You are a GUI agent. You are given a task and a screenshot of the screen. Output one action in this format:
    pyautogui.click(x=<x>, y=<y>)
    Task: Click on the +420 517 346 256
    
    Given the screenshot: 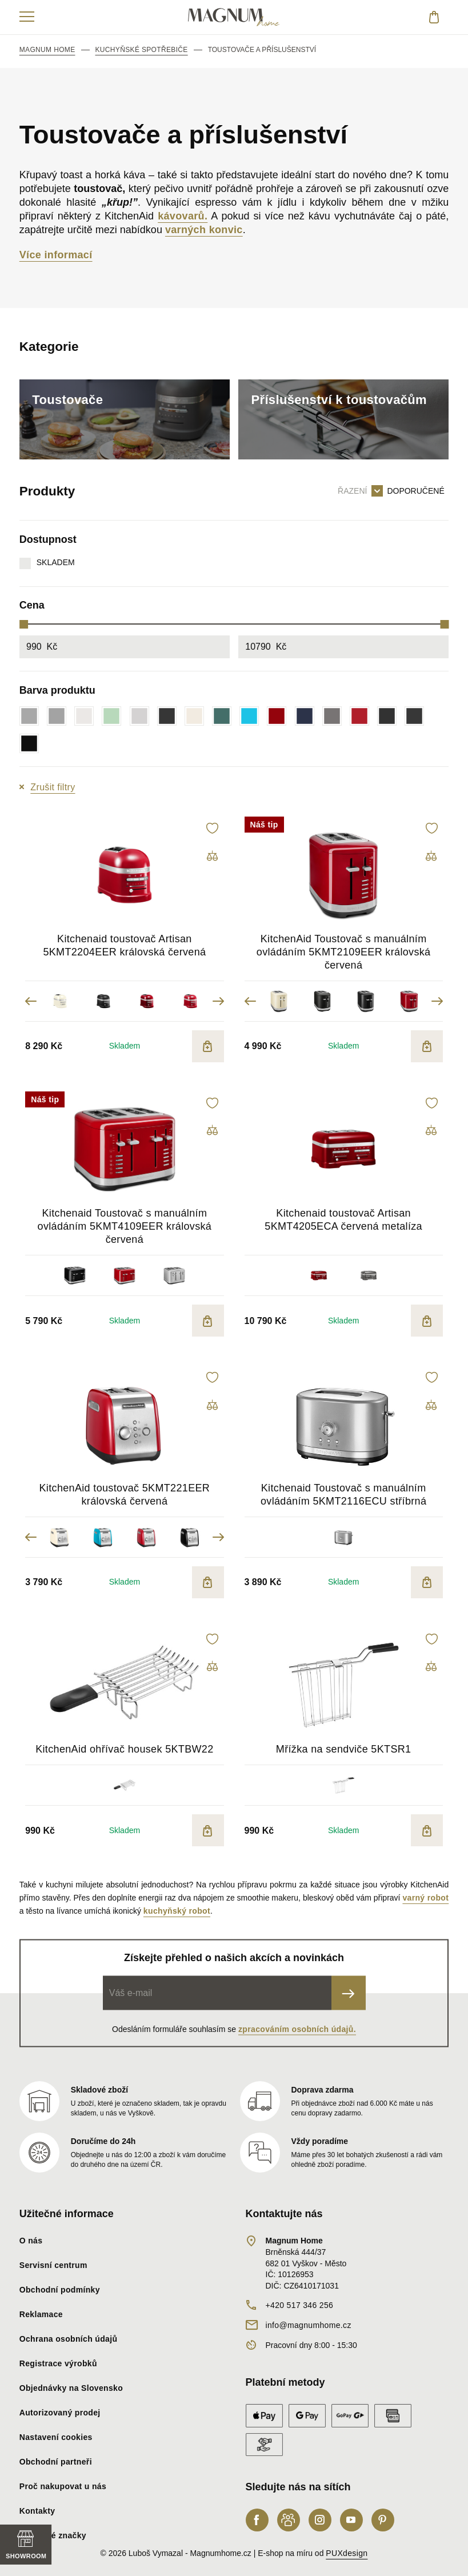 What is the action you would take?
    pyautogui.click(x=300, y=2305)
    